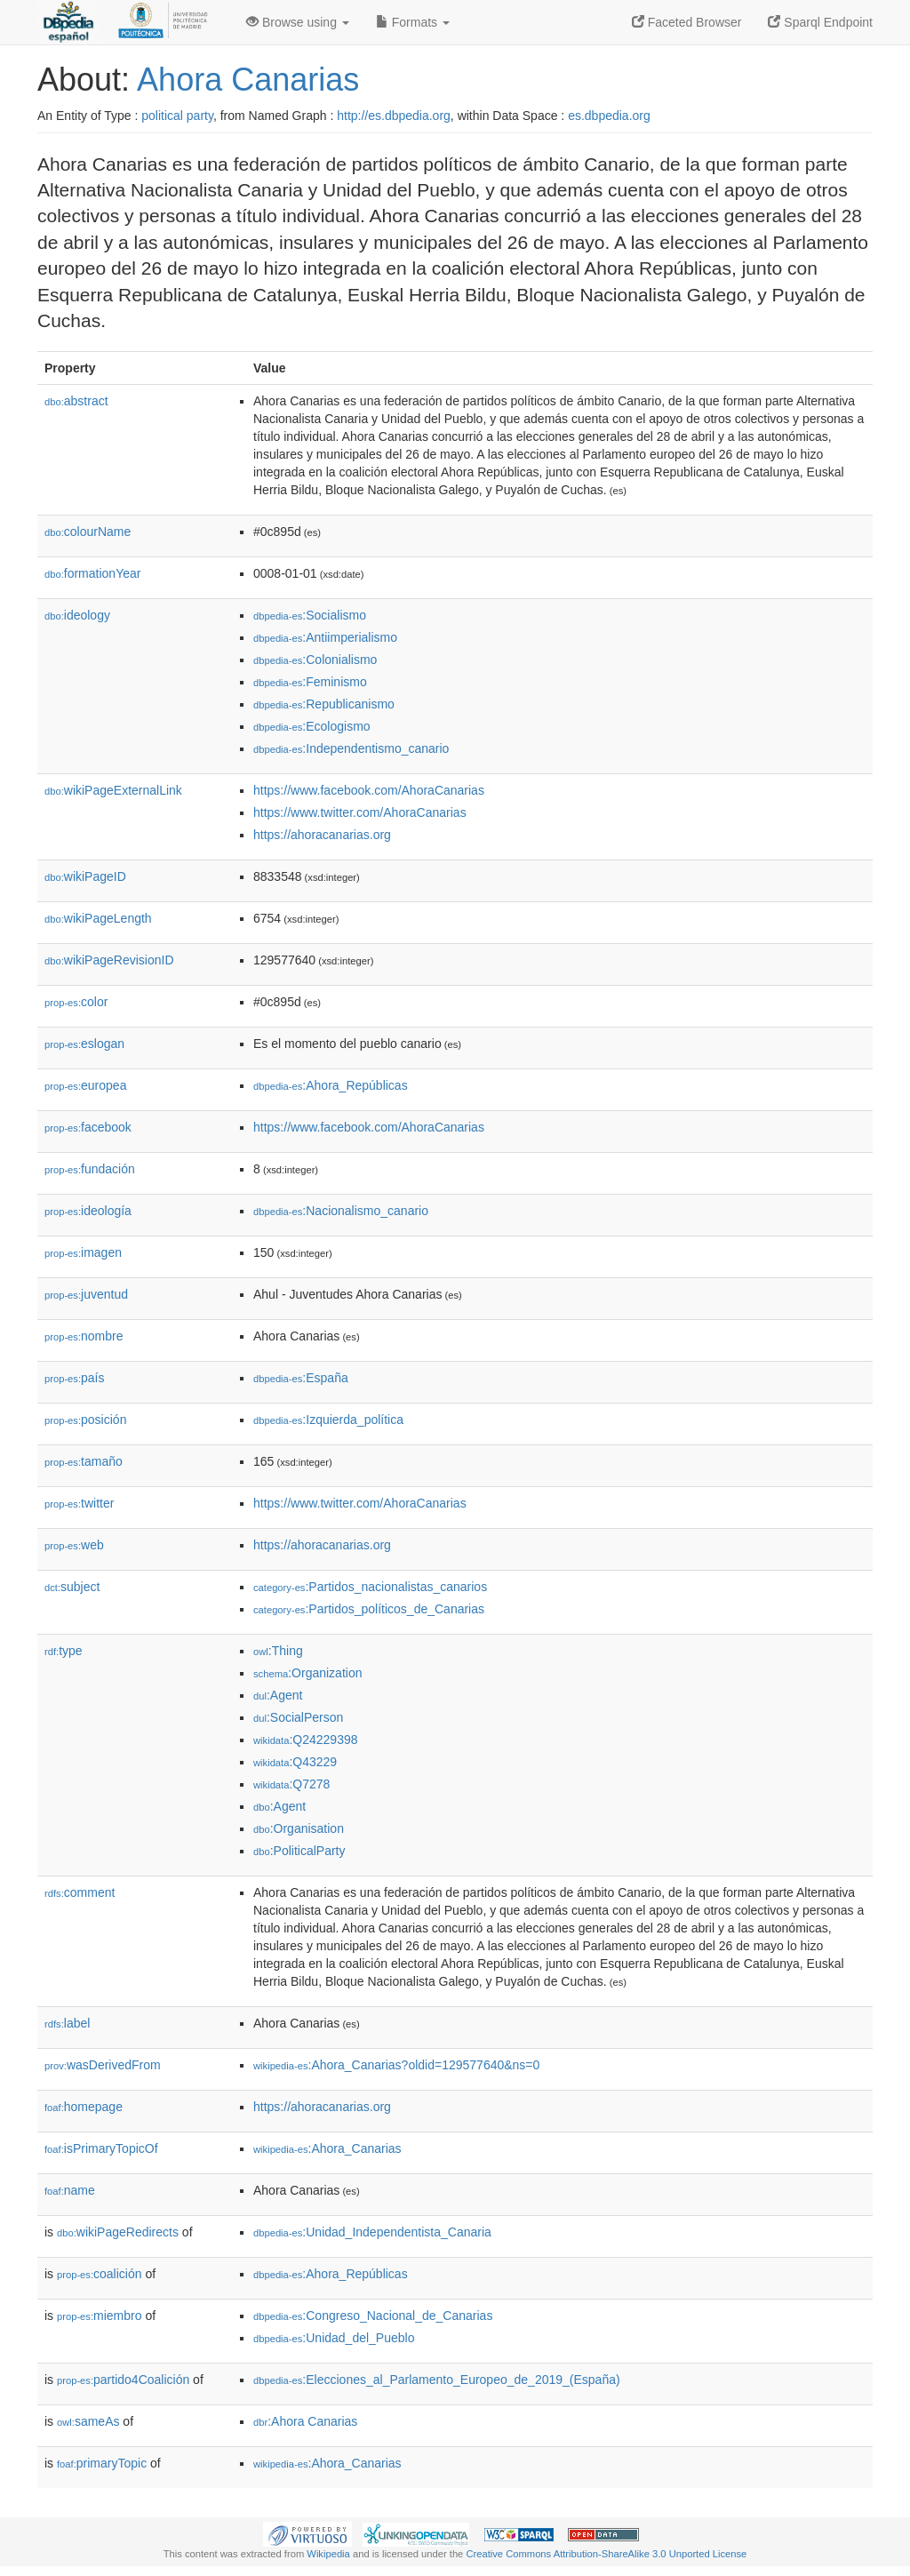 This screenshot has width=910, height=2576. What do you see at coordinates (370, 1587) in the screenshot?
I see `:Partidos_nacionalistas_canarios` at bounding box center [370, 1587].